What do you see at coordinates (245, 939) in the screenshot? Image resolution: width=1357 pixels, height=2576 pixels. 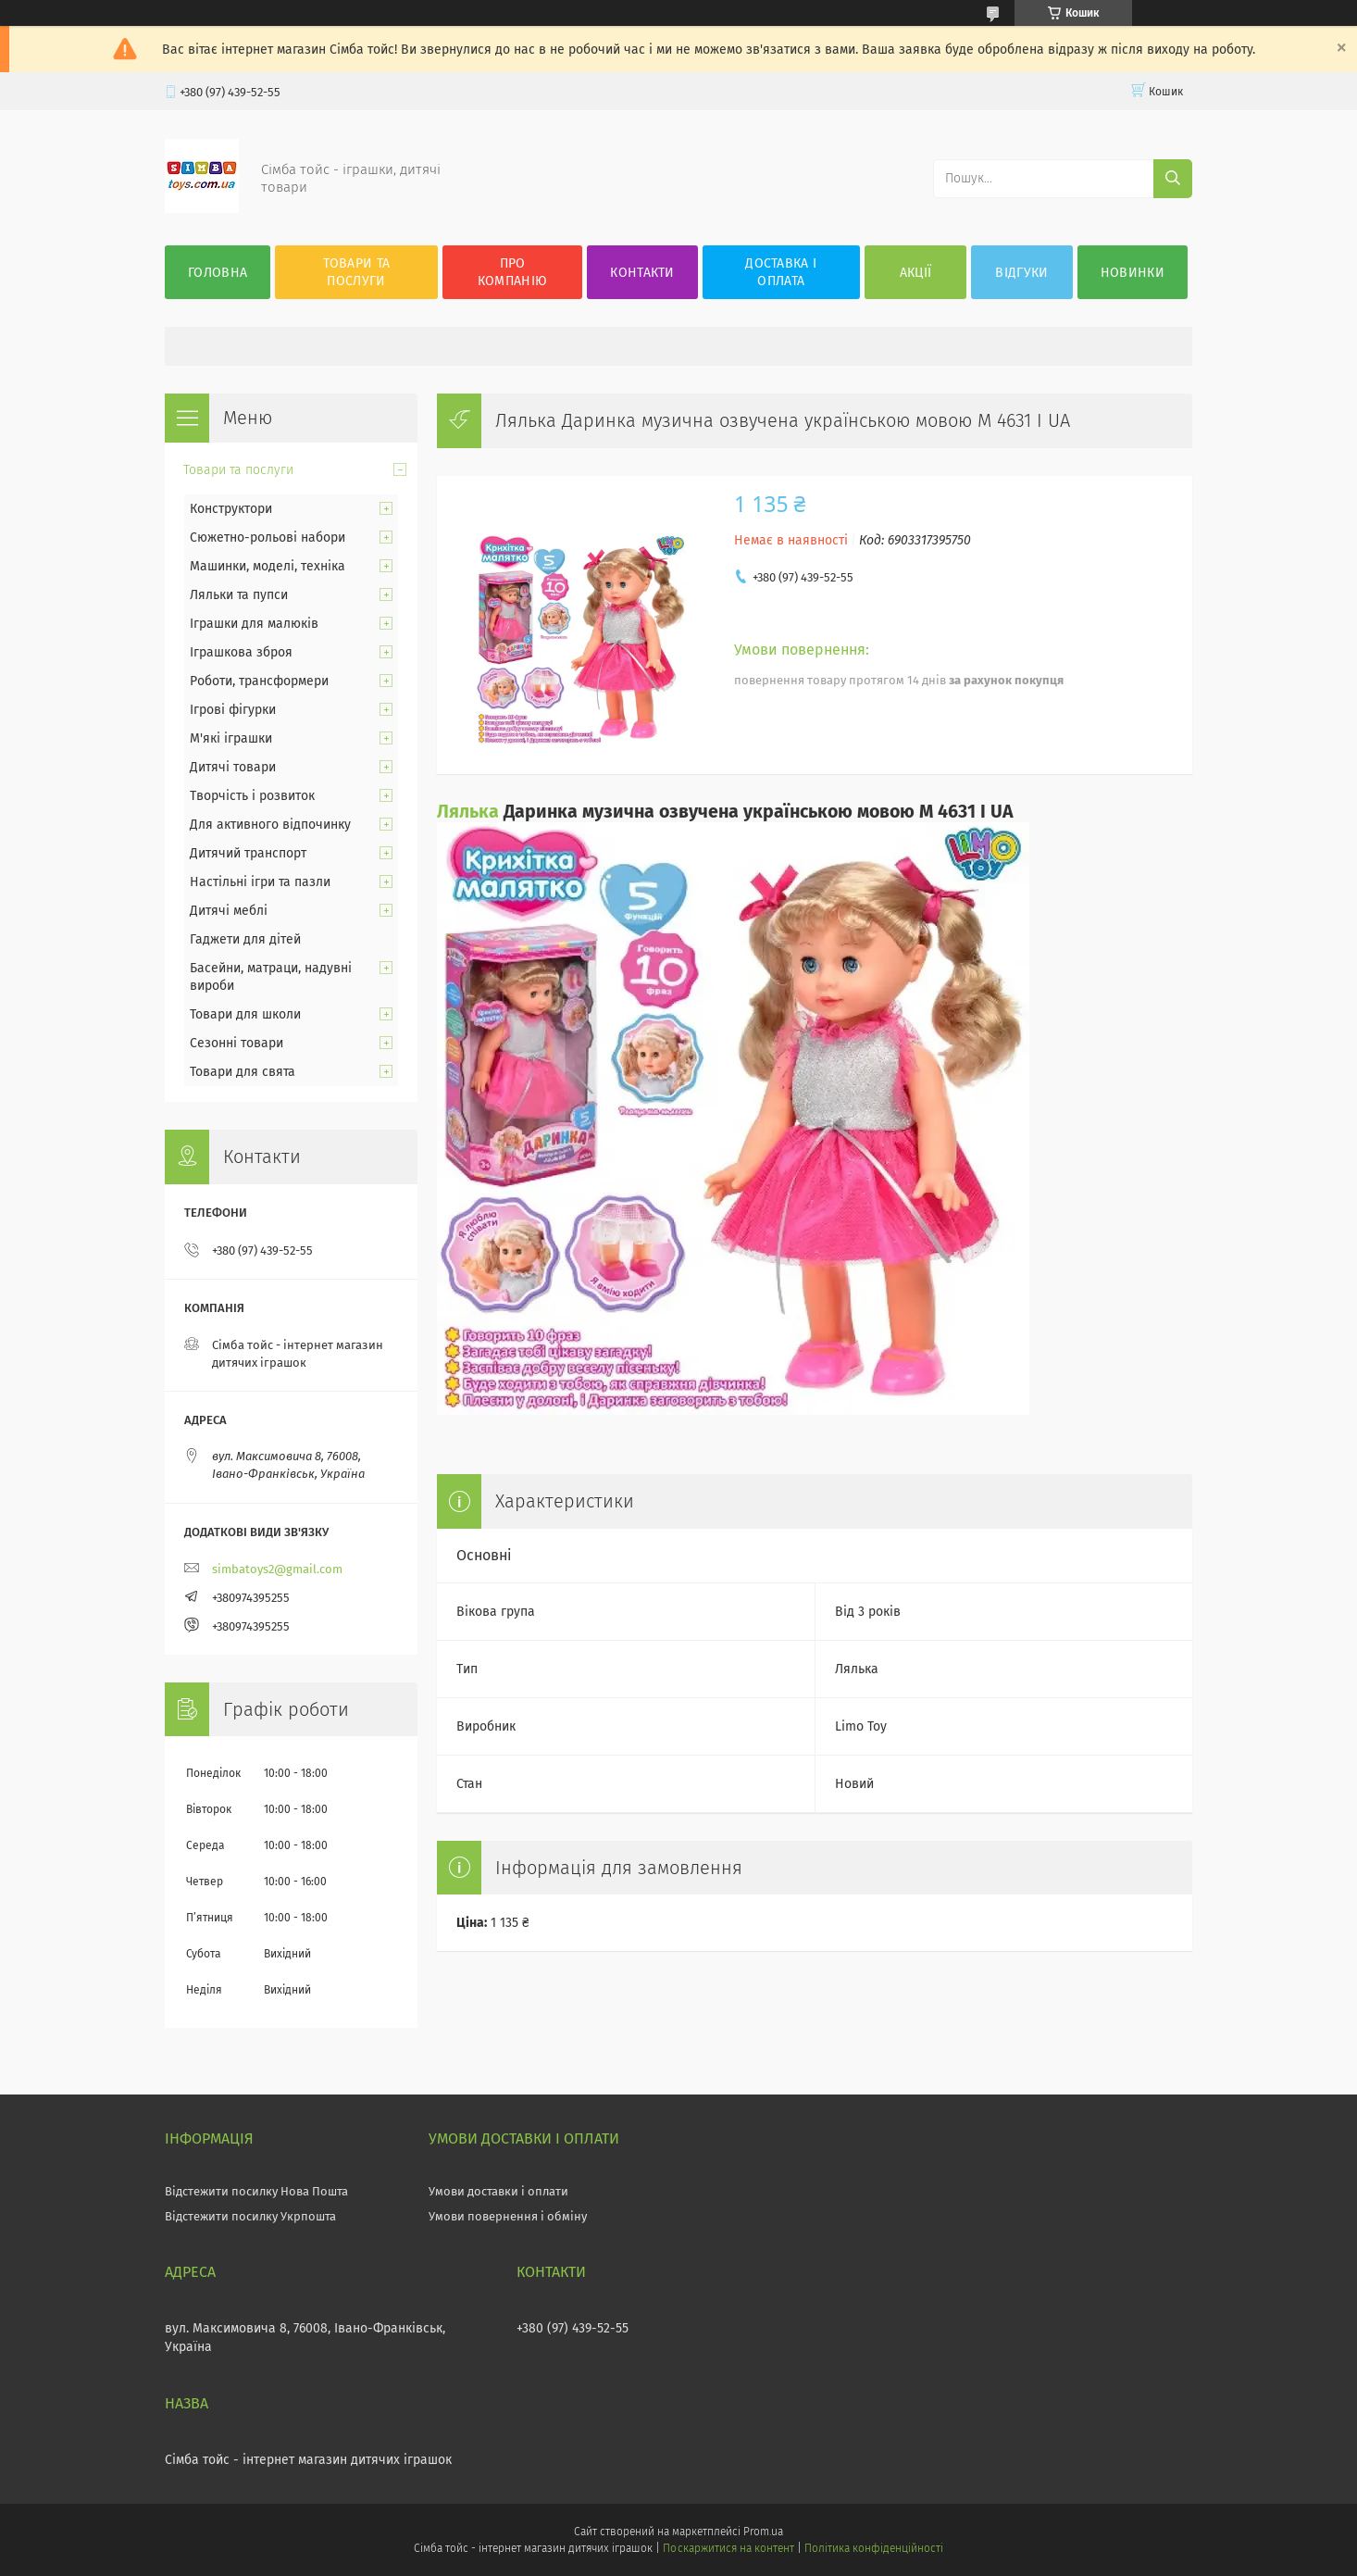 I see `Гаджети для дітей` at bounding box center [245, 939].